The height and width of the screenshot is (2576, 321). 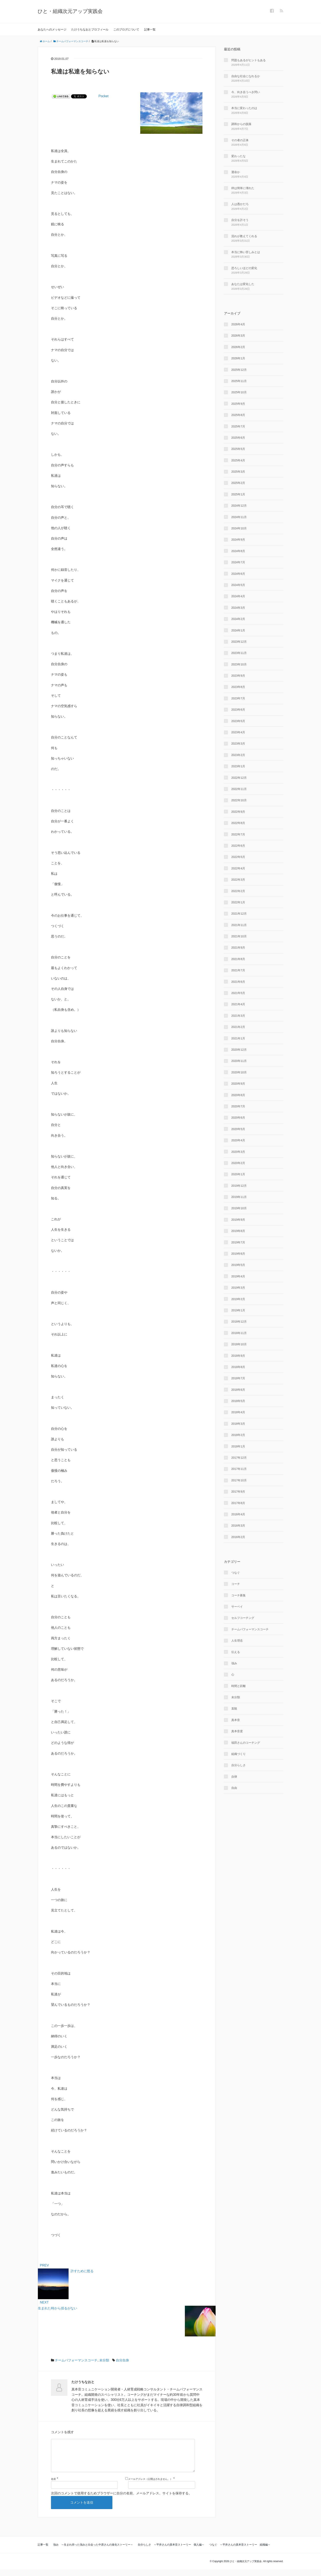 I want to click on 2025年4月, so click(x=238, y=460).